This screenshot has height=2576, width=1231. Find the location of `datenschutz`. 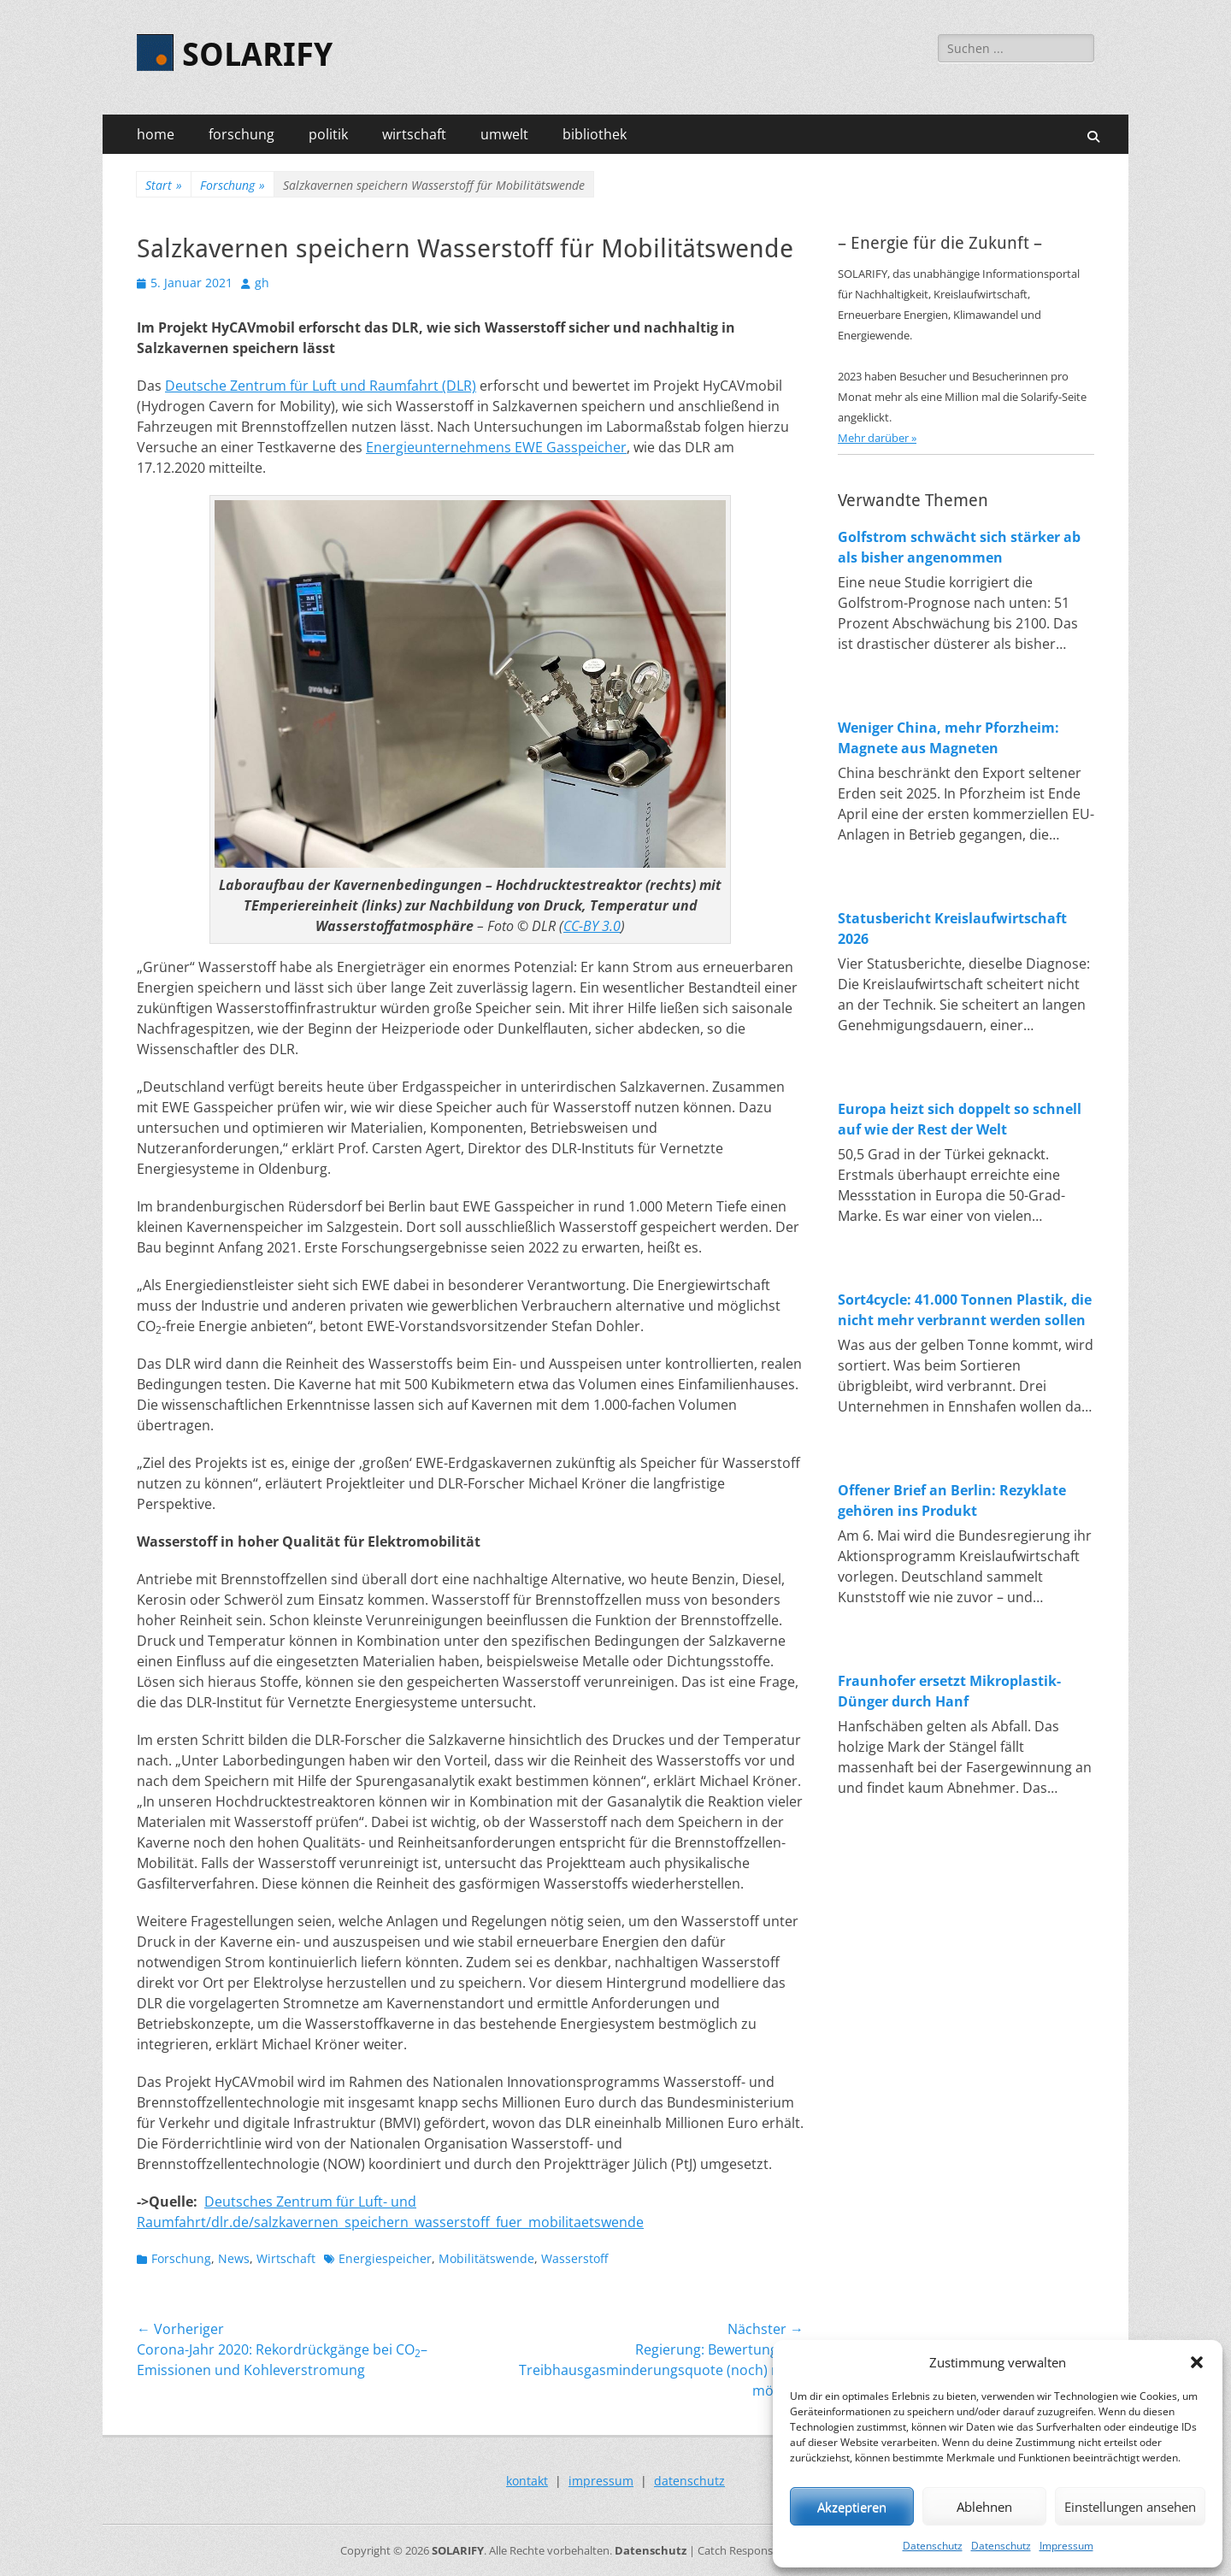

datenschutz is located at coordinates (689, 2481).